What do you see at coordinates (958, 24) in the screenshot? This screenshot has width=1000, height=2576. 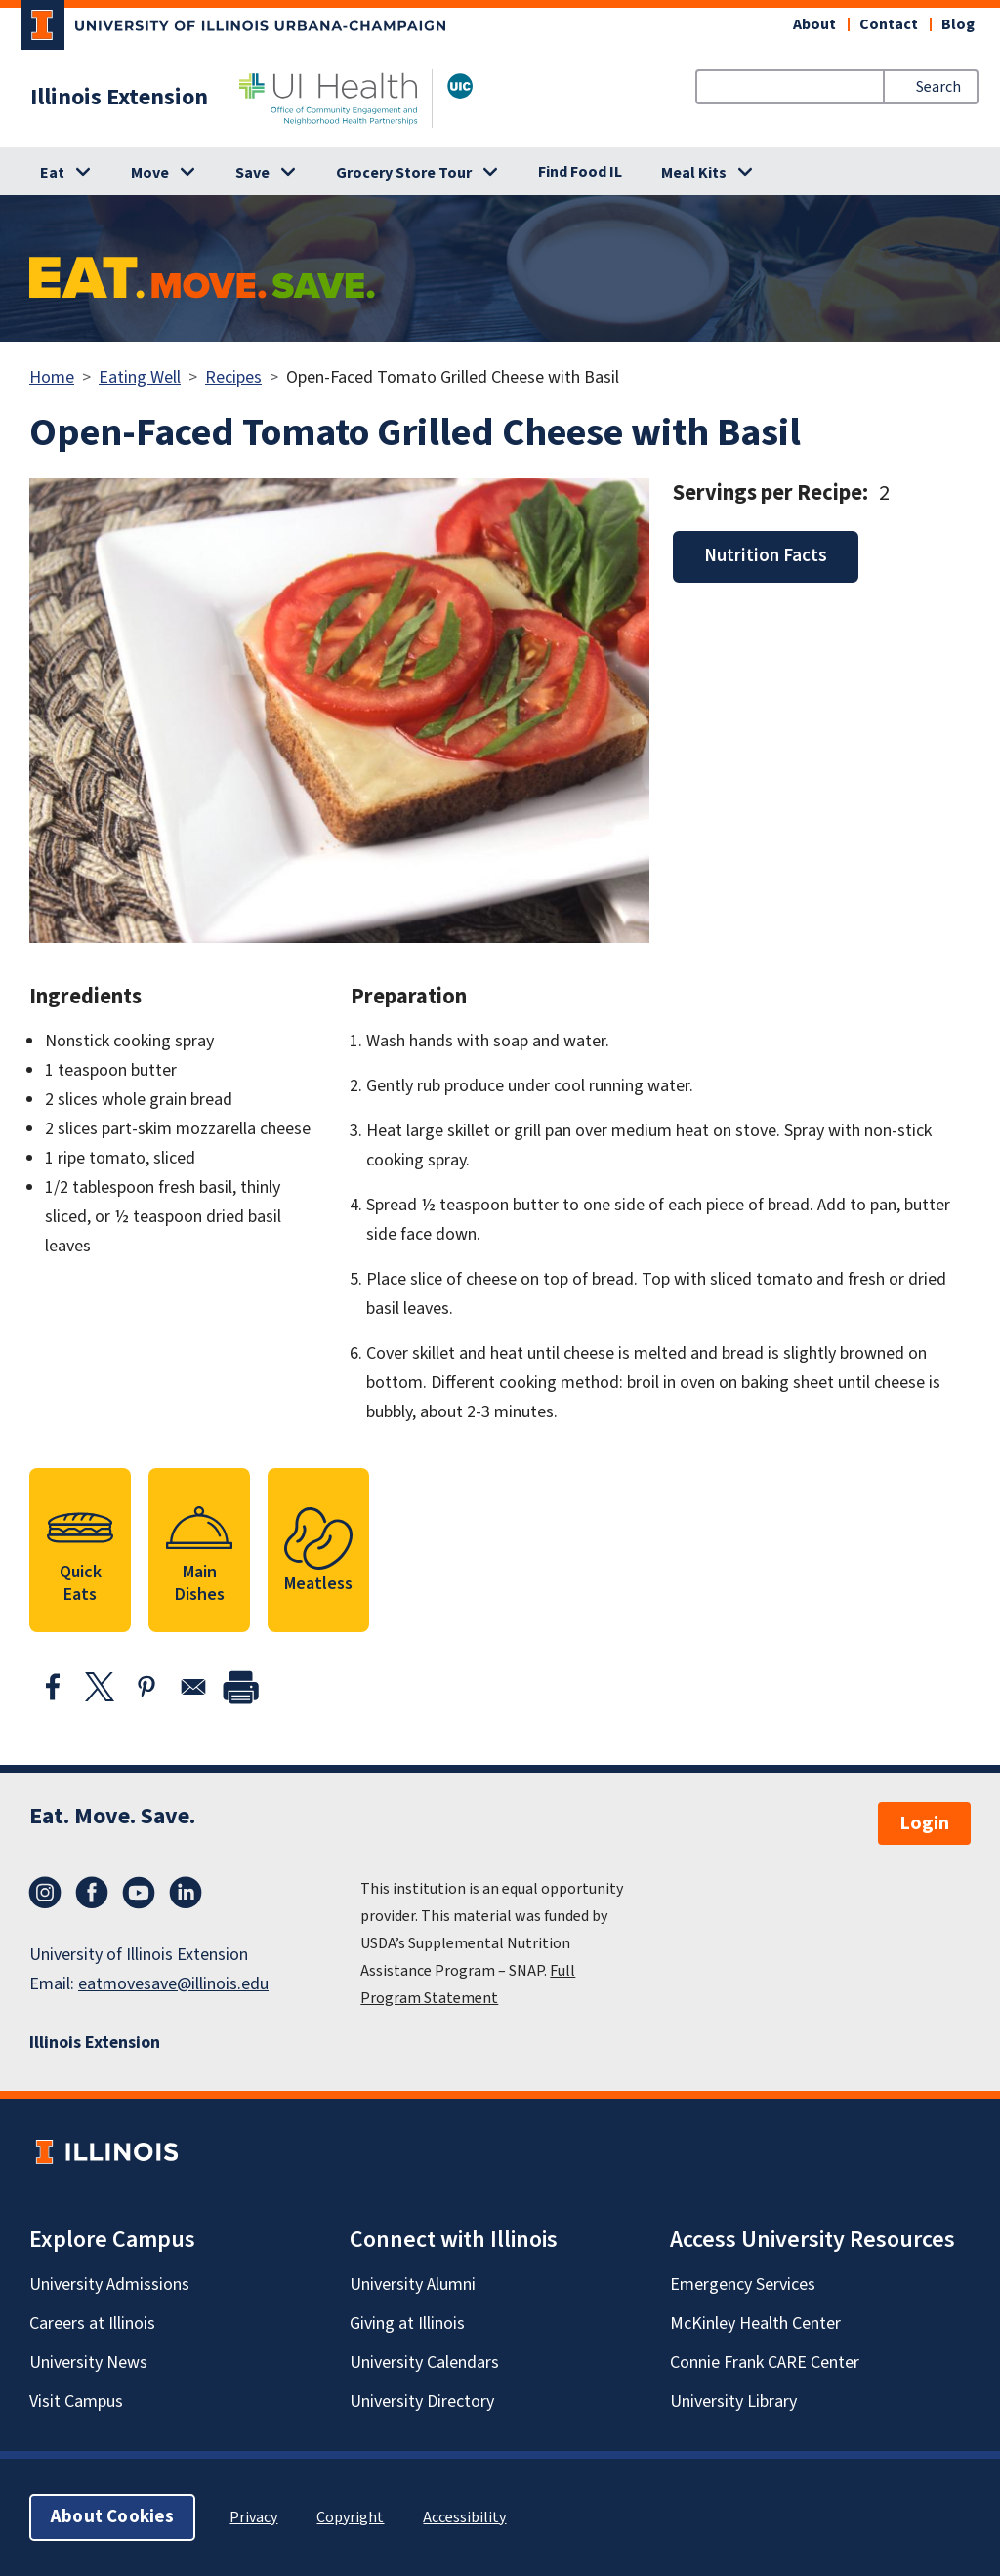 I see `Blog` at bounding box center [958, 24].